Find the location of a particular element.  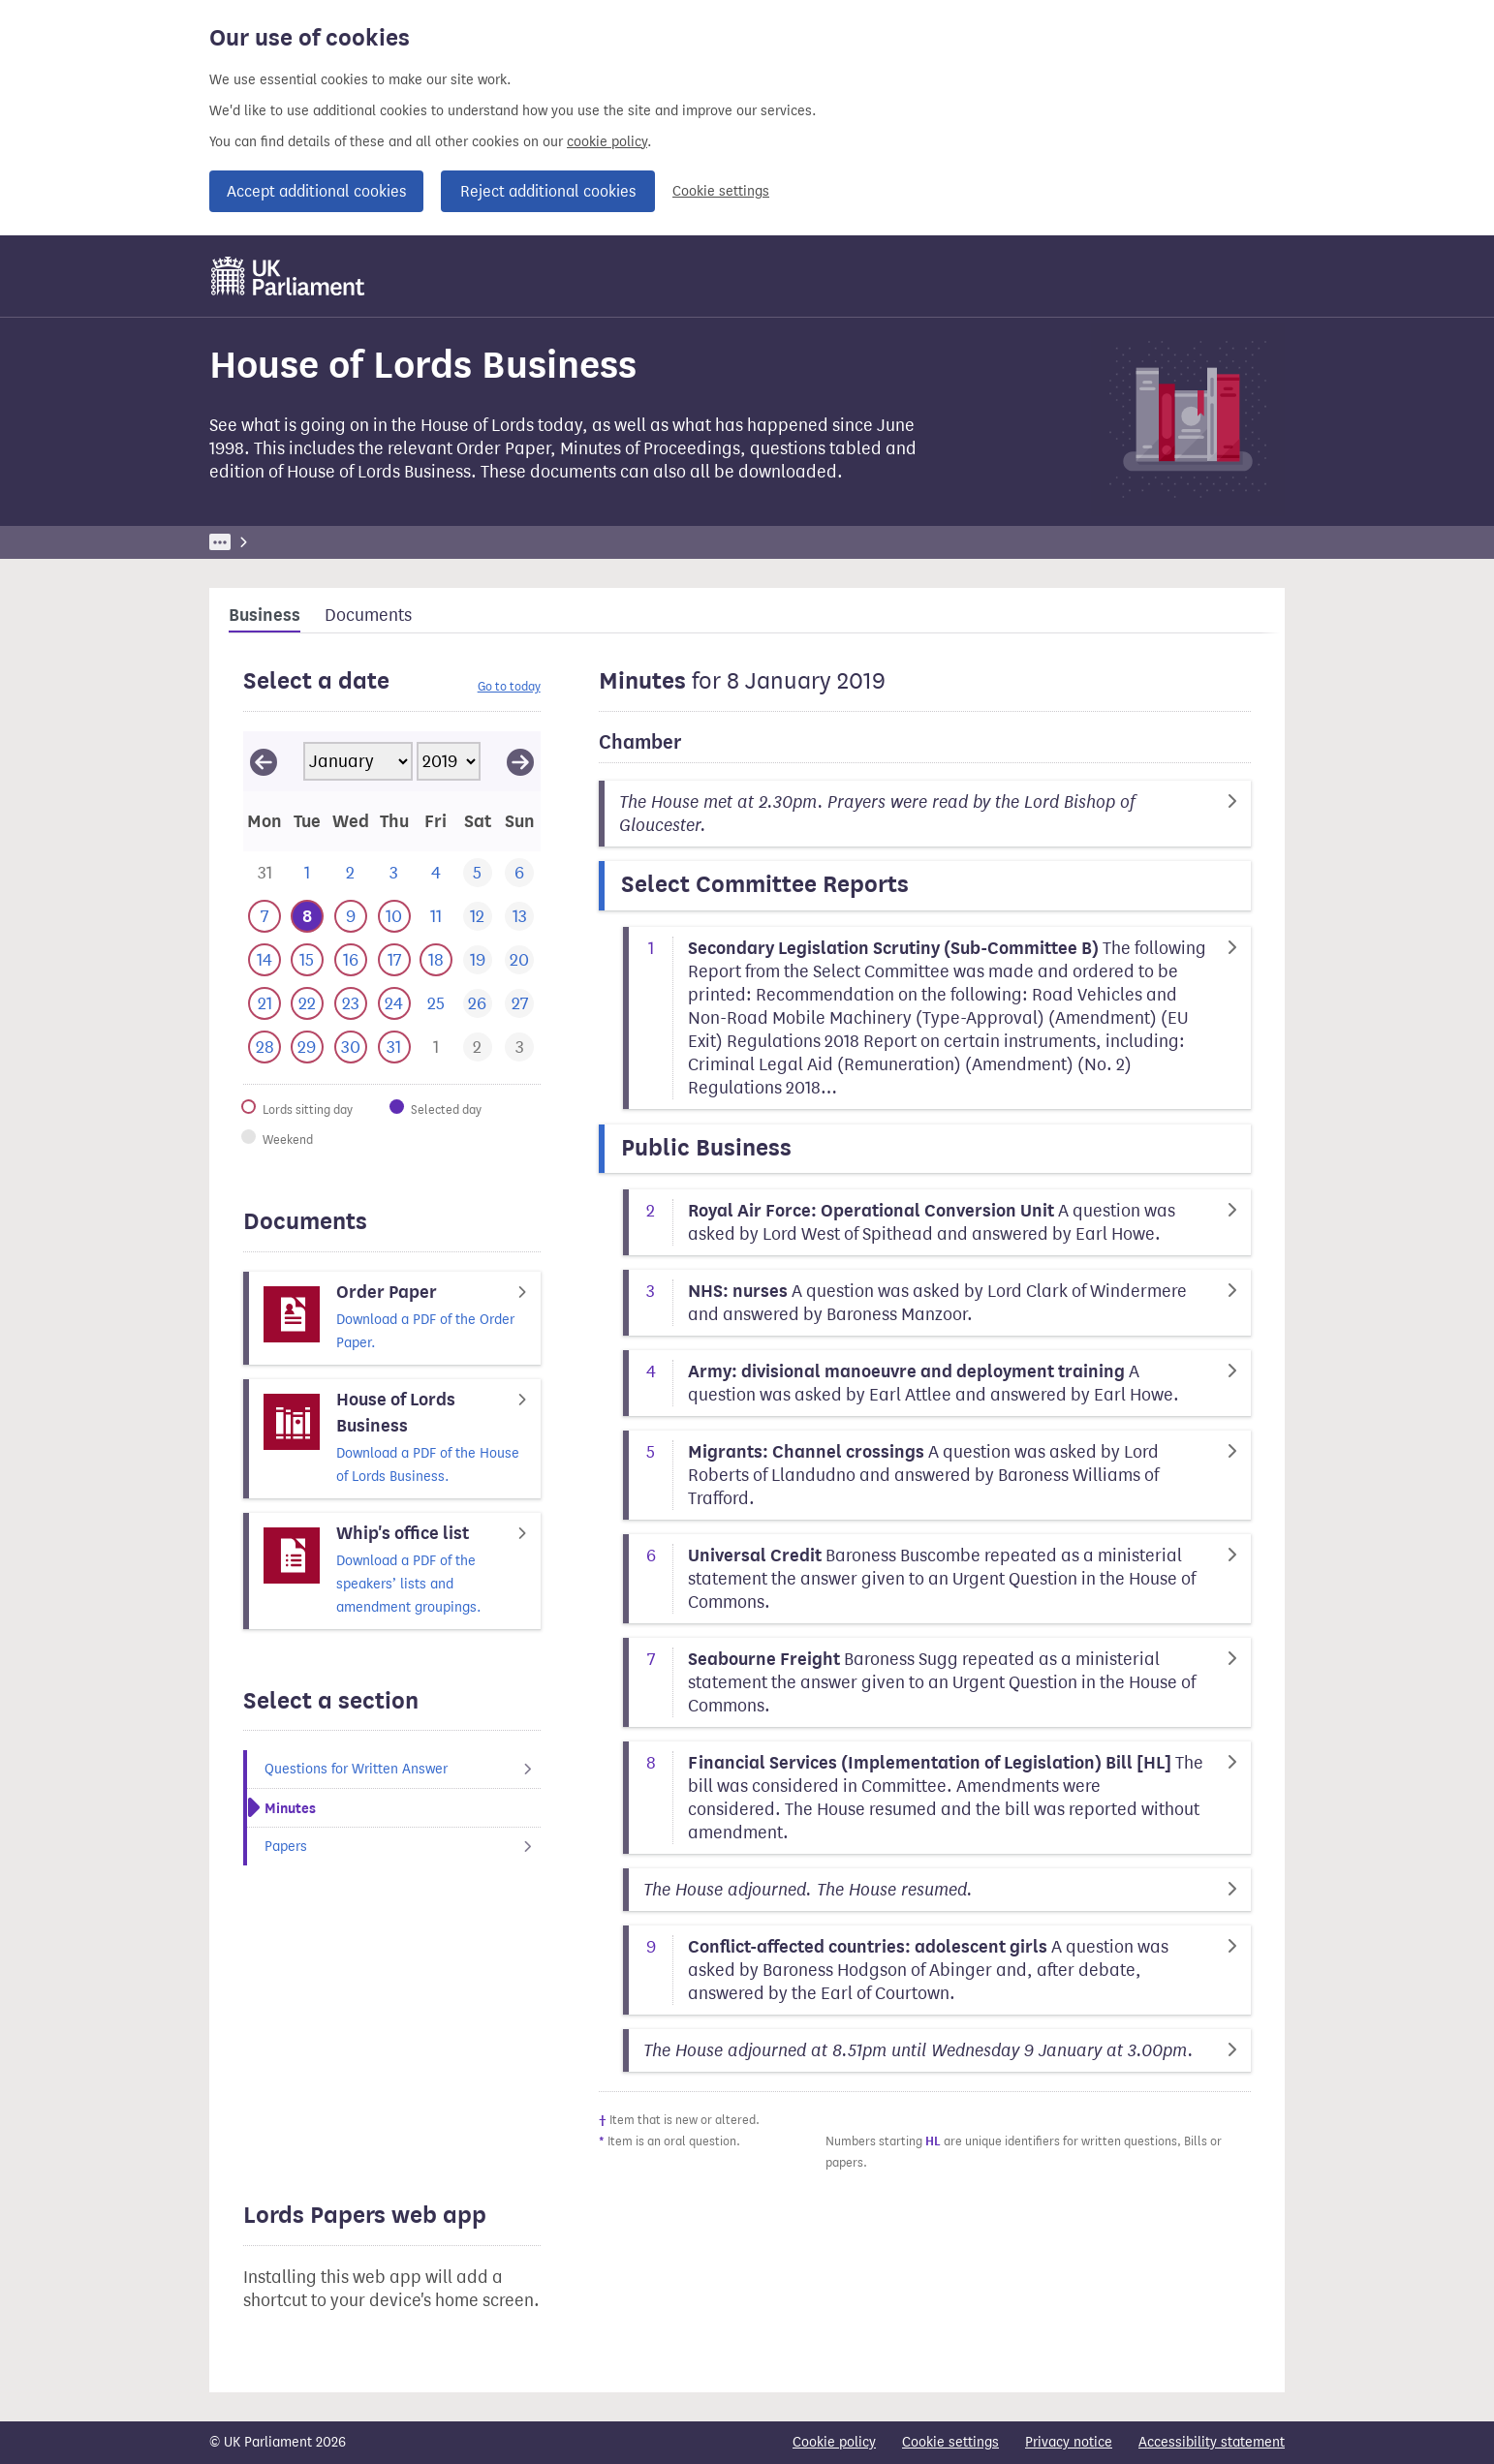

[This day has business. 1 February 2019] is located at coordinates (435, 1047).